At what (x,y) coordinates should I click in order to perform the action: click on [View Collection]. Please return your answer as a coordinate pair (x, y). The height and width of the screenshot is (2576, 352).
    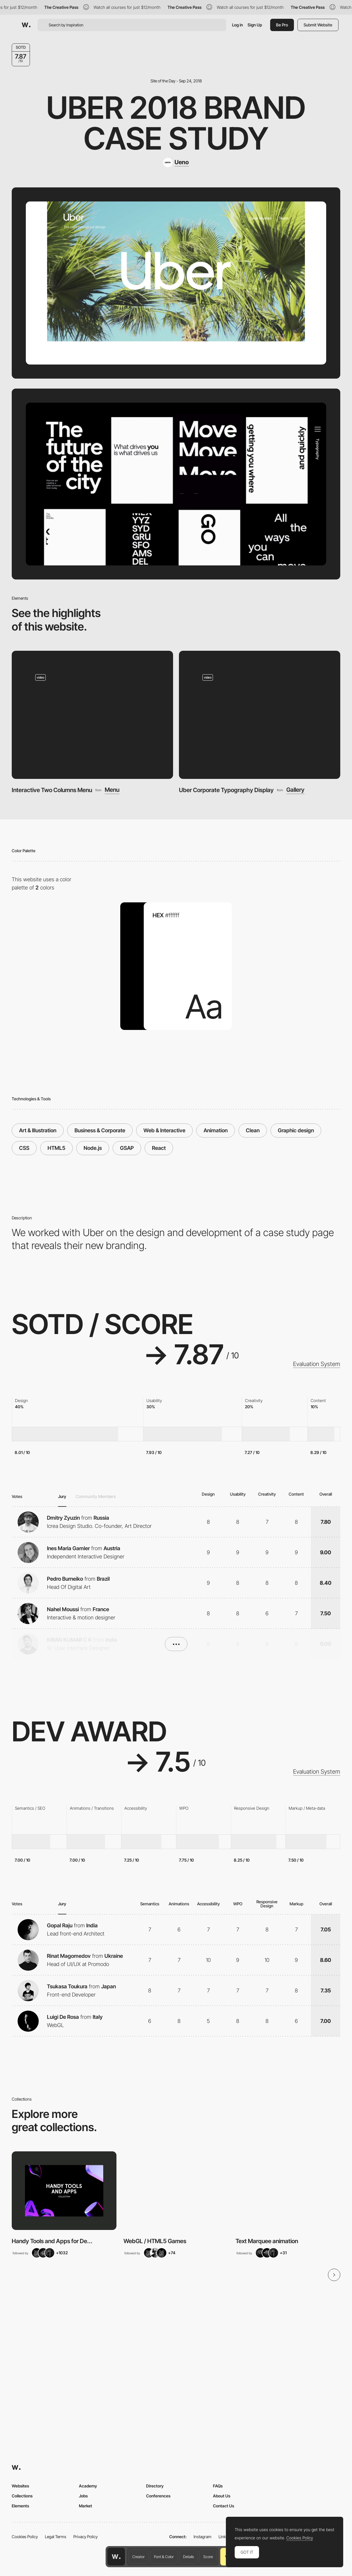
    Looking at the image, I should click on (64, 2190).